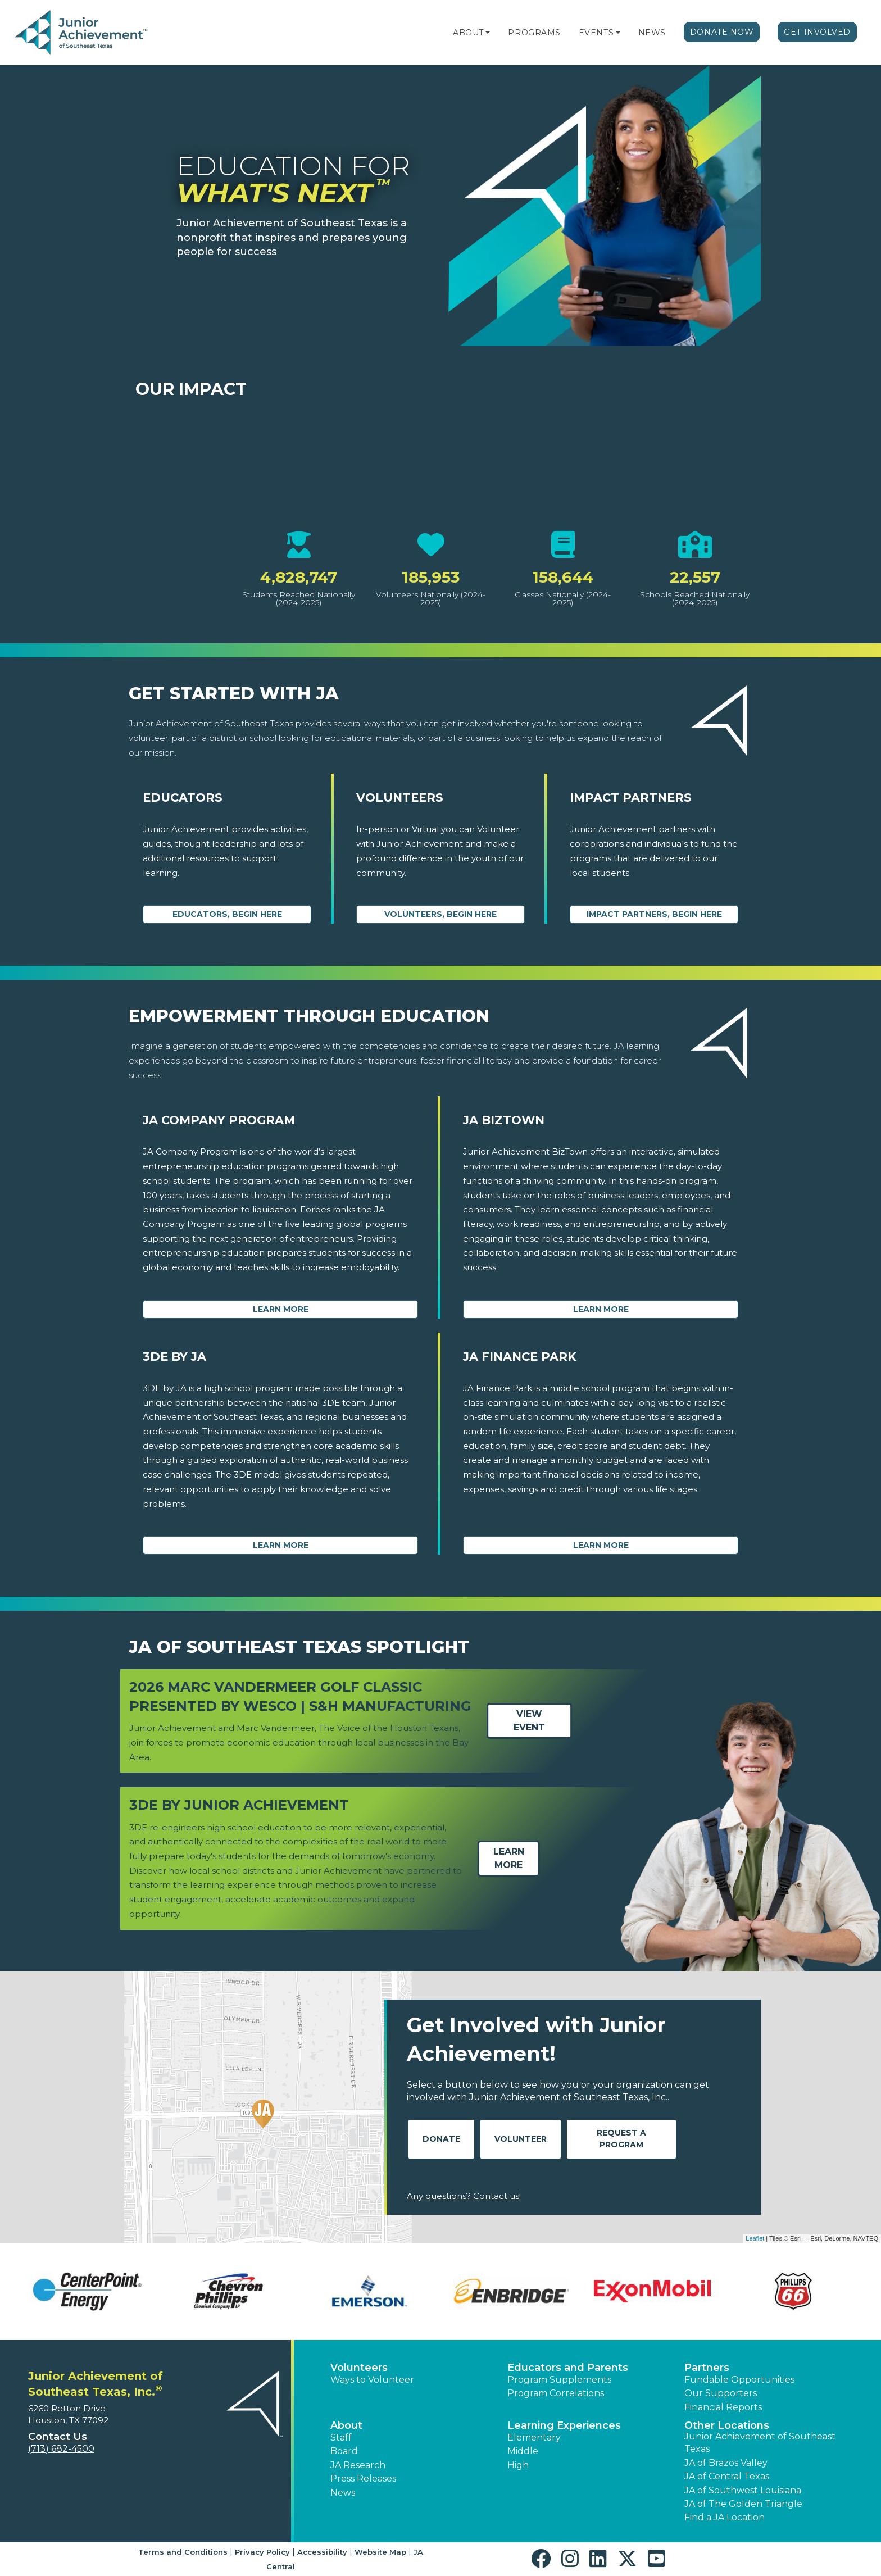  Describe the element at coordinates (654, 914) in the screenshot. I see `Impact Partners, begin here` at that location.